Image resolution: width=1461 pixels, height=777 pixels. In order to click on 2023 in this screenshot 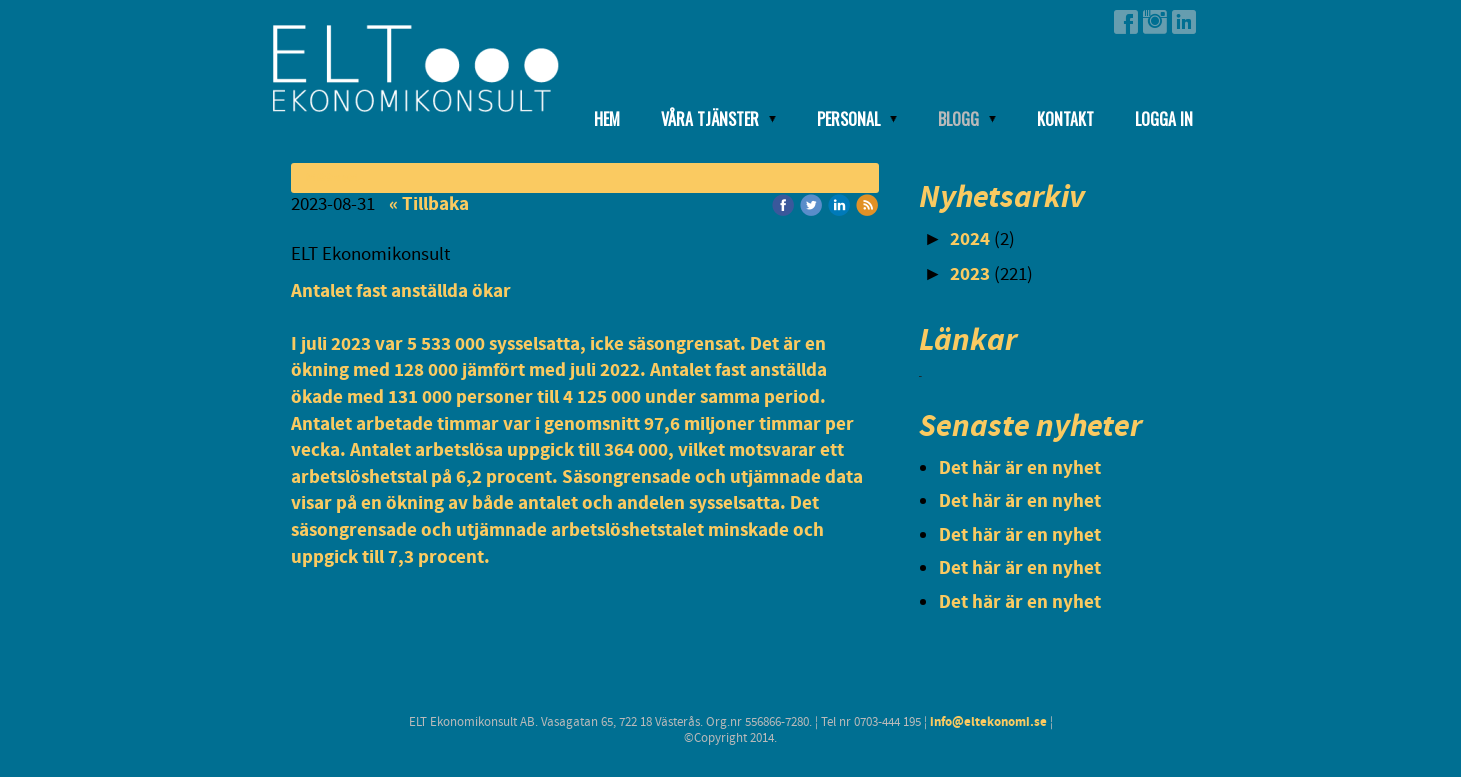, I will do `click(970, 274)`.